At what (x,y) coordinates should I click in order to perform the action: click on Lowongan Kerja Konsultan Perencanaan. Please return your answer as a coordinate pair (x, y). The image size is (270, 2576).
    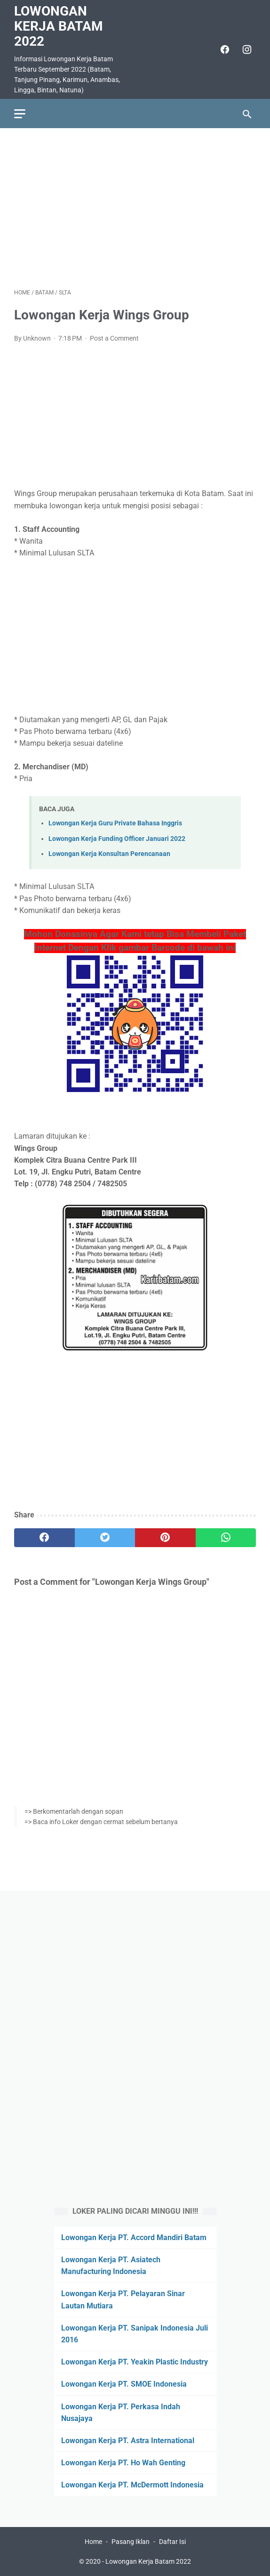
    Looking at the image, I should click on (109, 854).